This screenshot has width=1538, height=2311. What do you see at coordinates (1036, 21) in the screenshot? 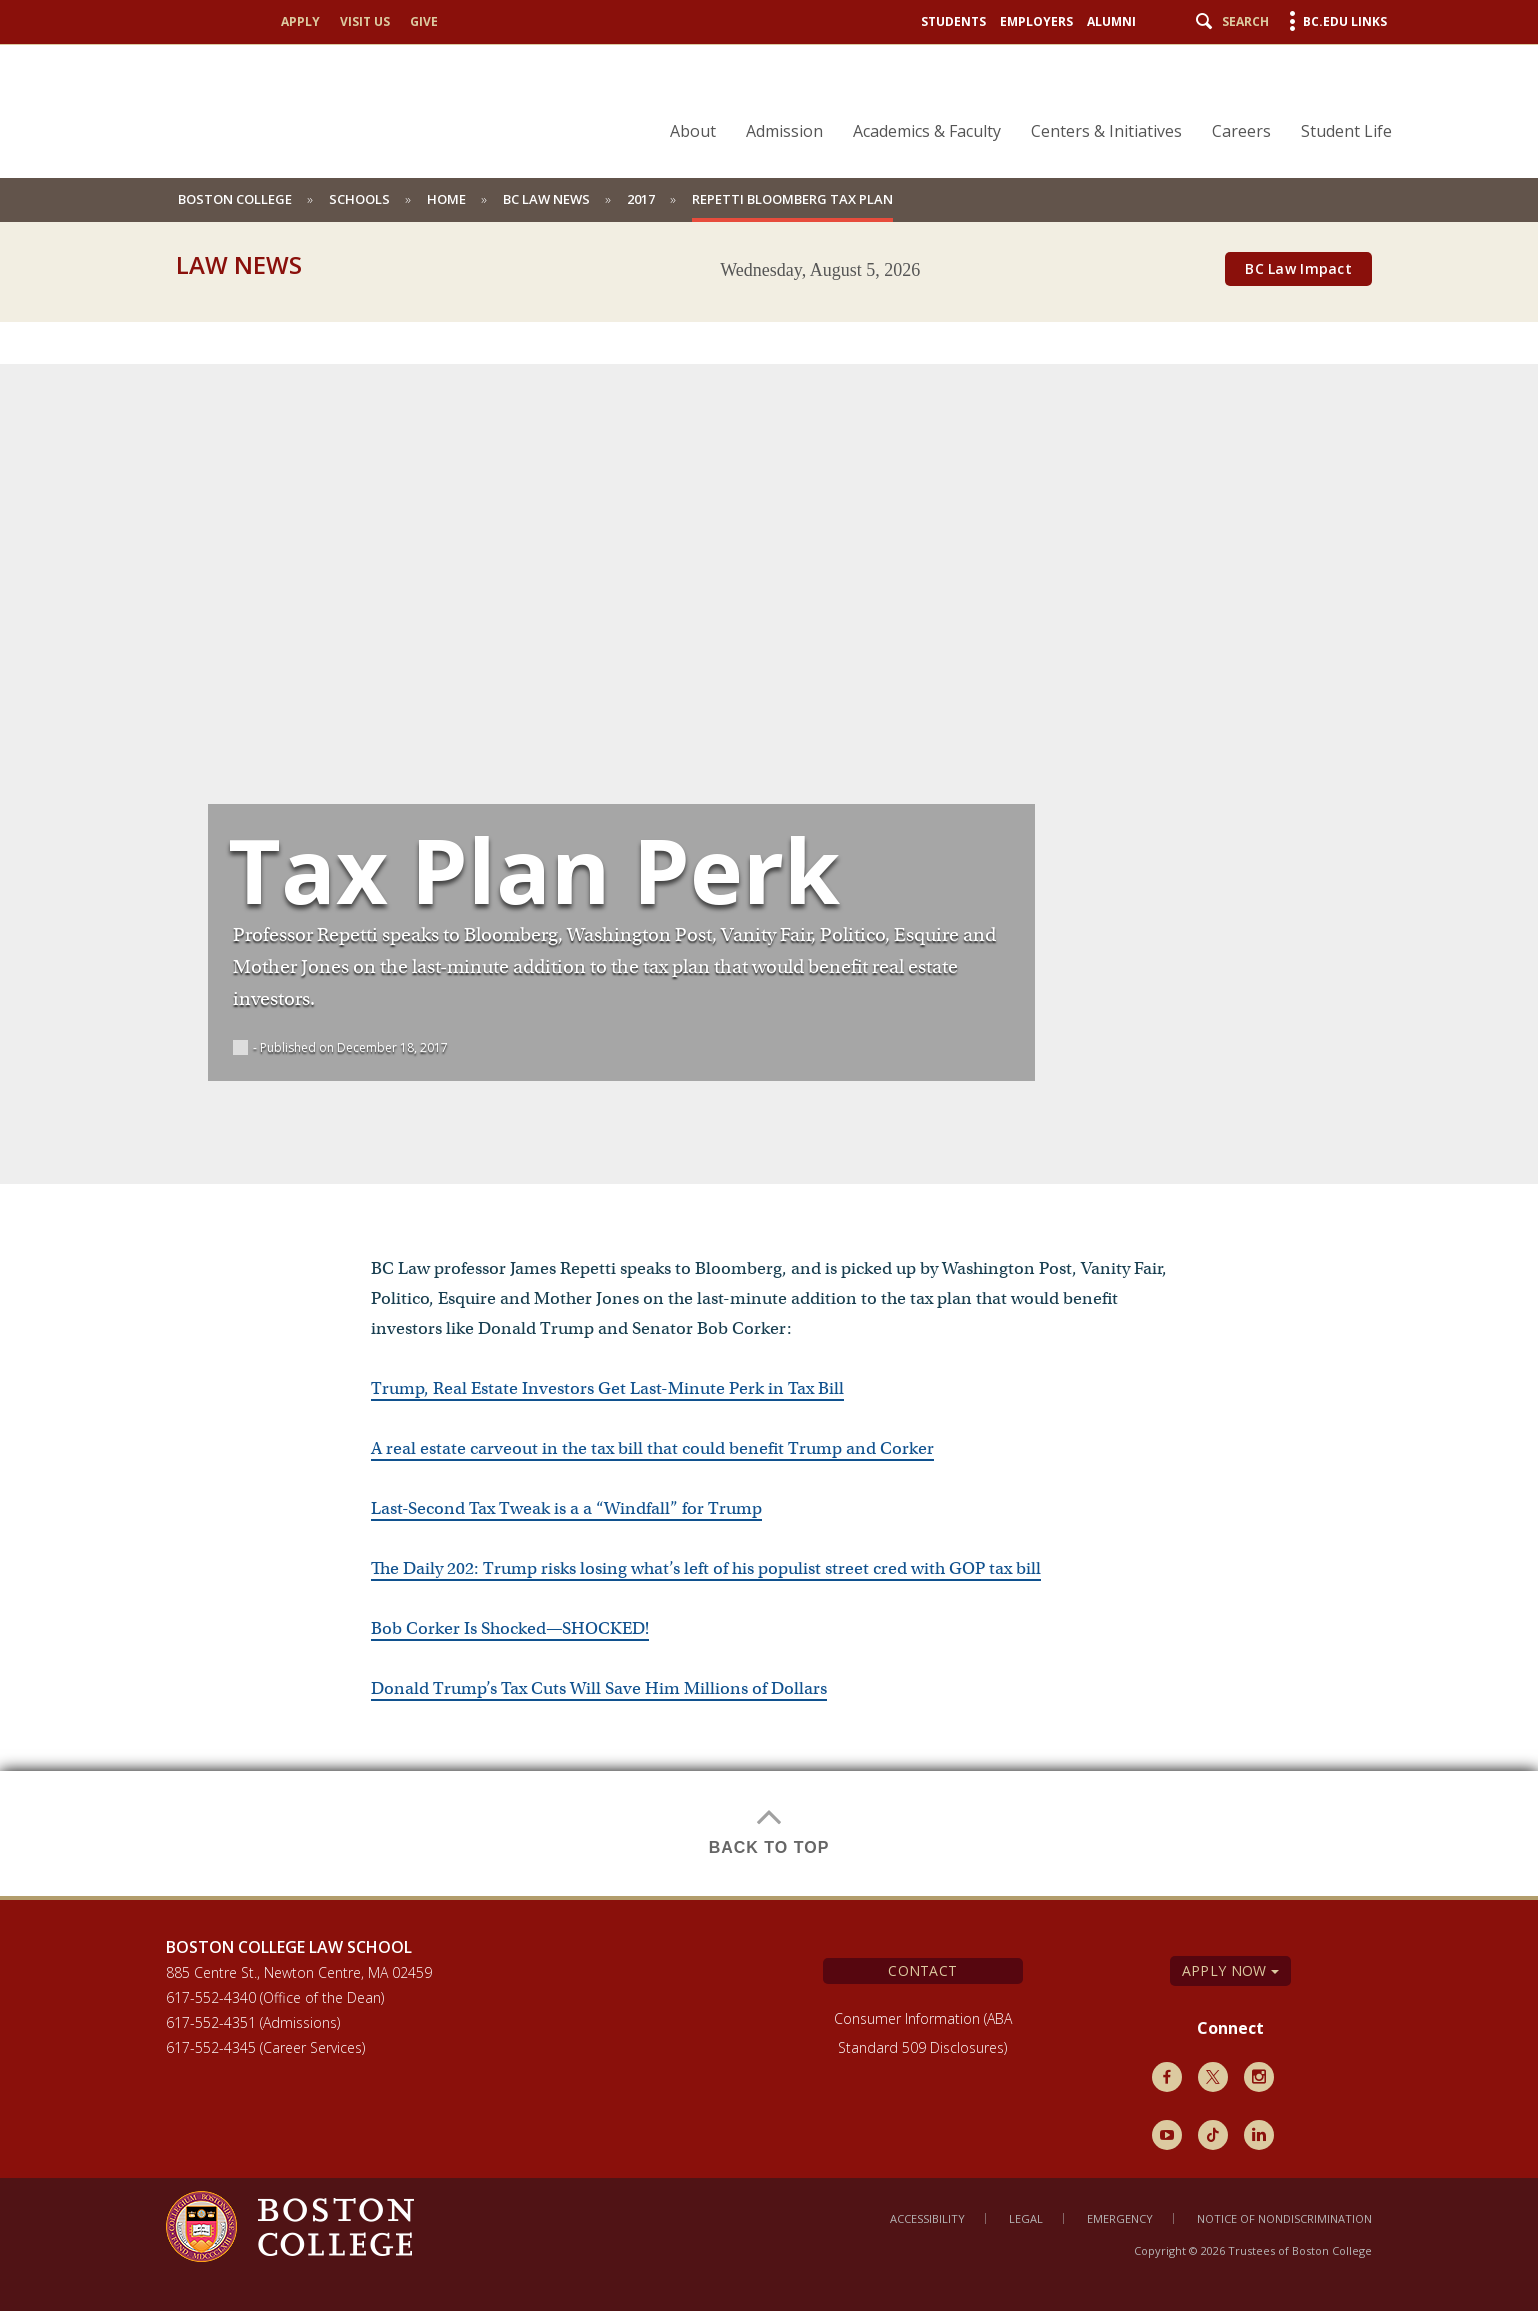
I see `Employers` at bounding box center [1036, 21].